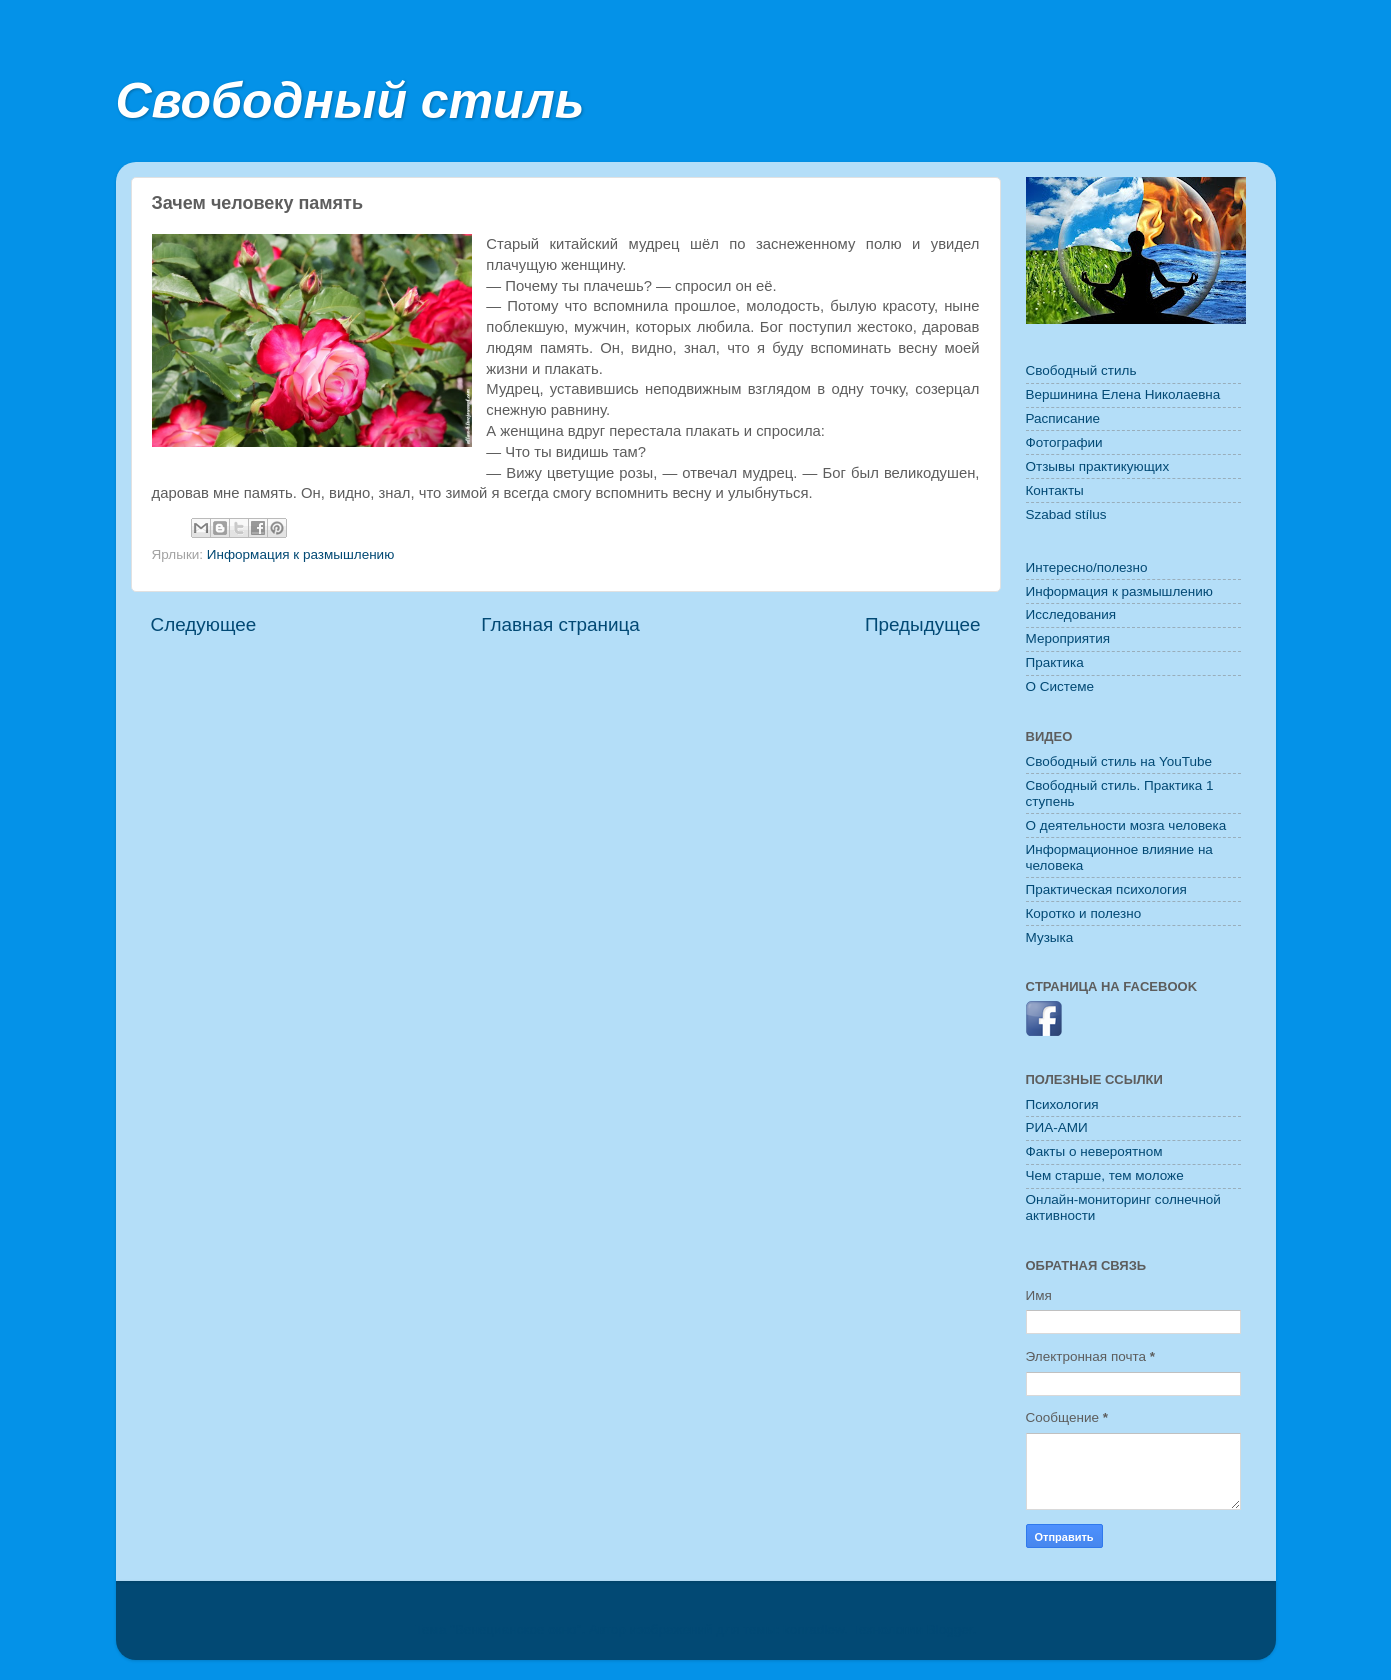 The image size is (1391, 1680). What do you see at coordinates (1062, 1104) in the screenshot?
I see `Психология` at bounding box center [1062, 1104].